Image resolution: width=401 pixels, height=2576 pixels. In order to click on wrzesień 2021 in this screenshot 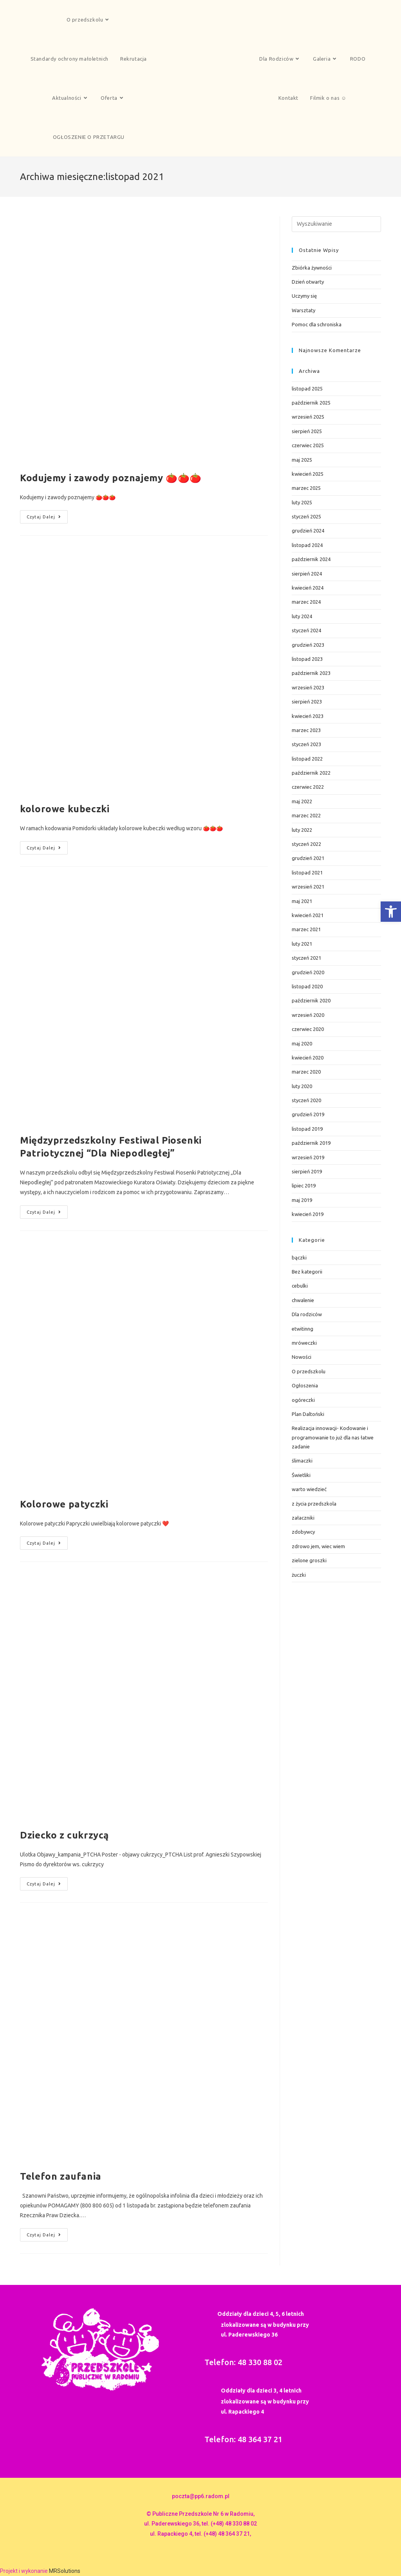, I will do `click(308, 886)`.